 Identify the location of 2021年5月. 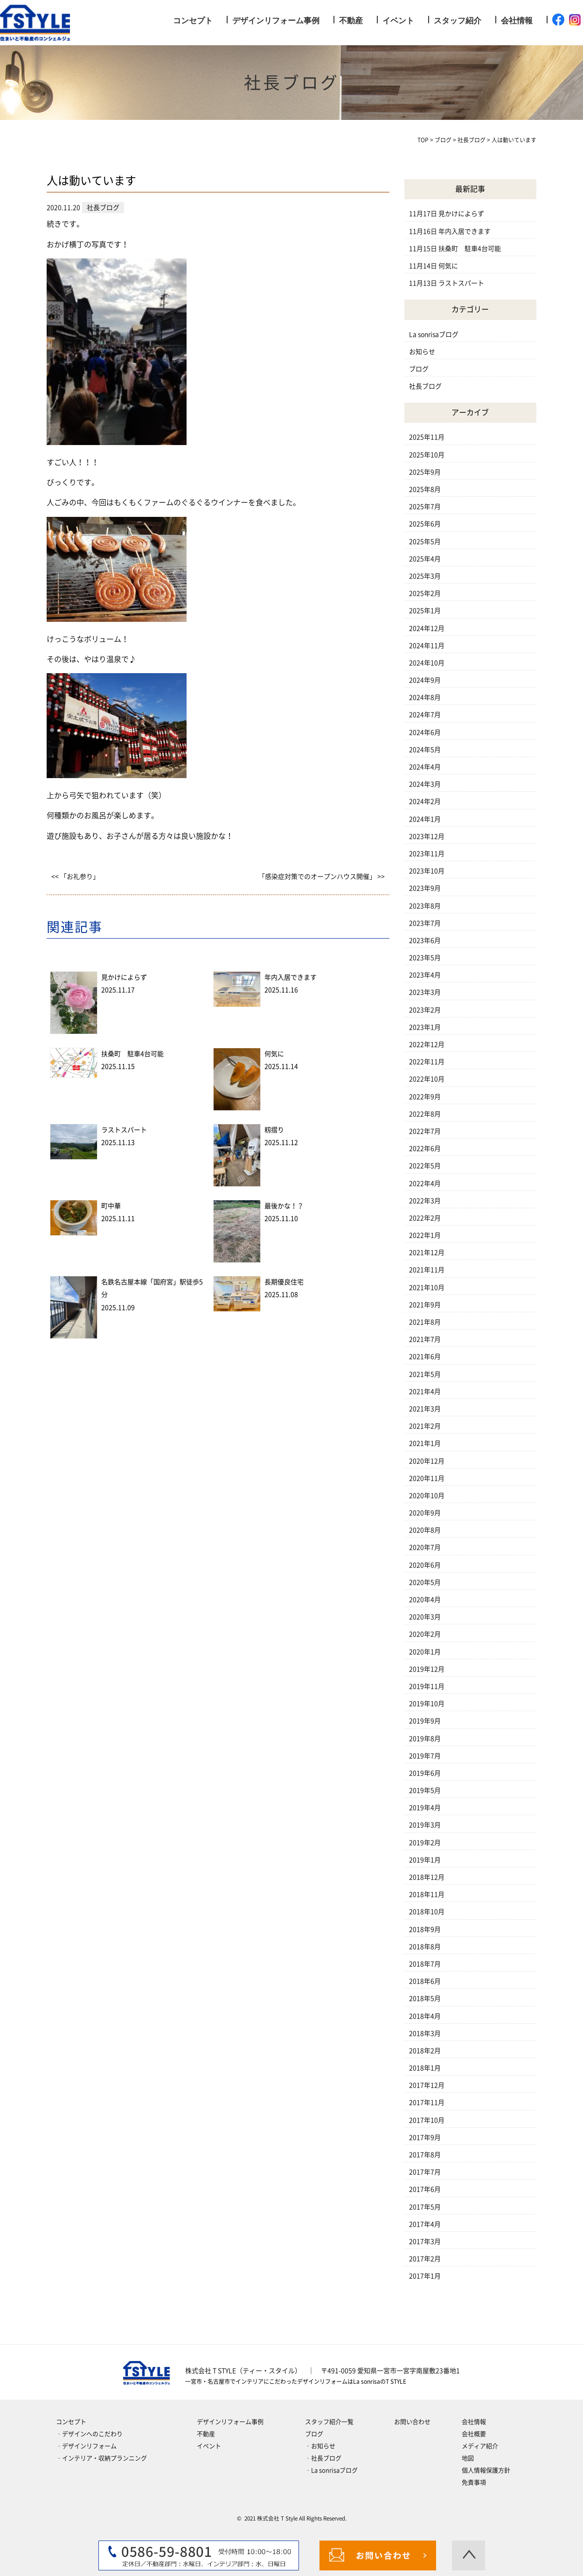
(425, 1374).